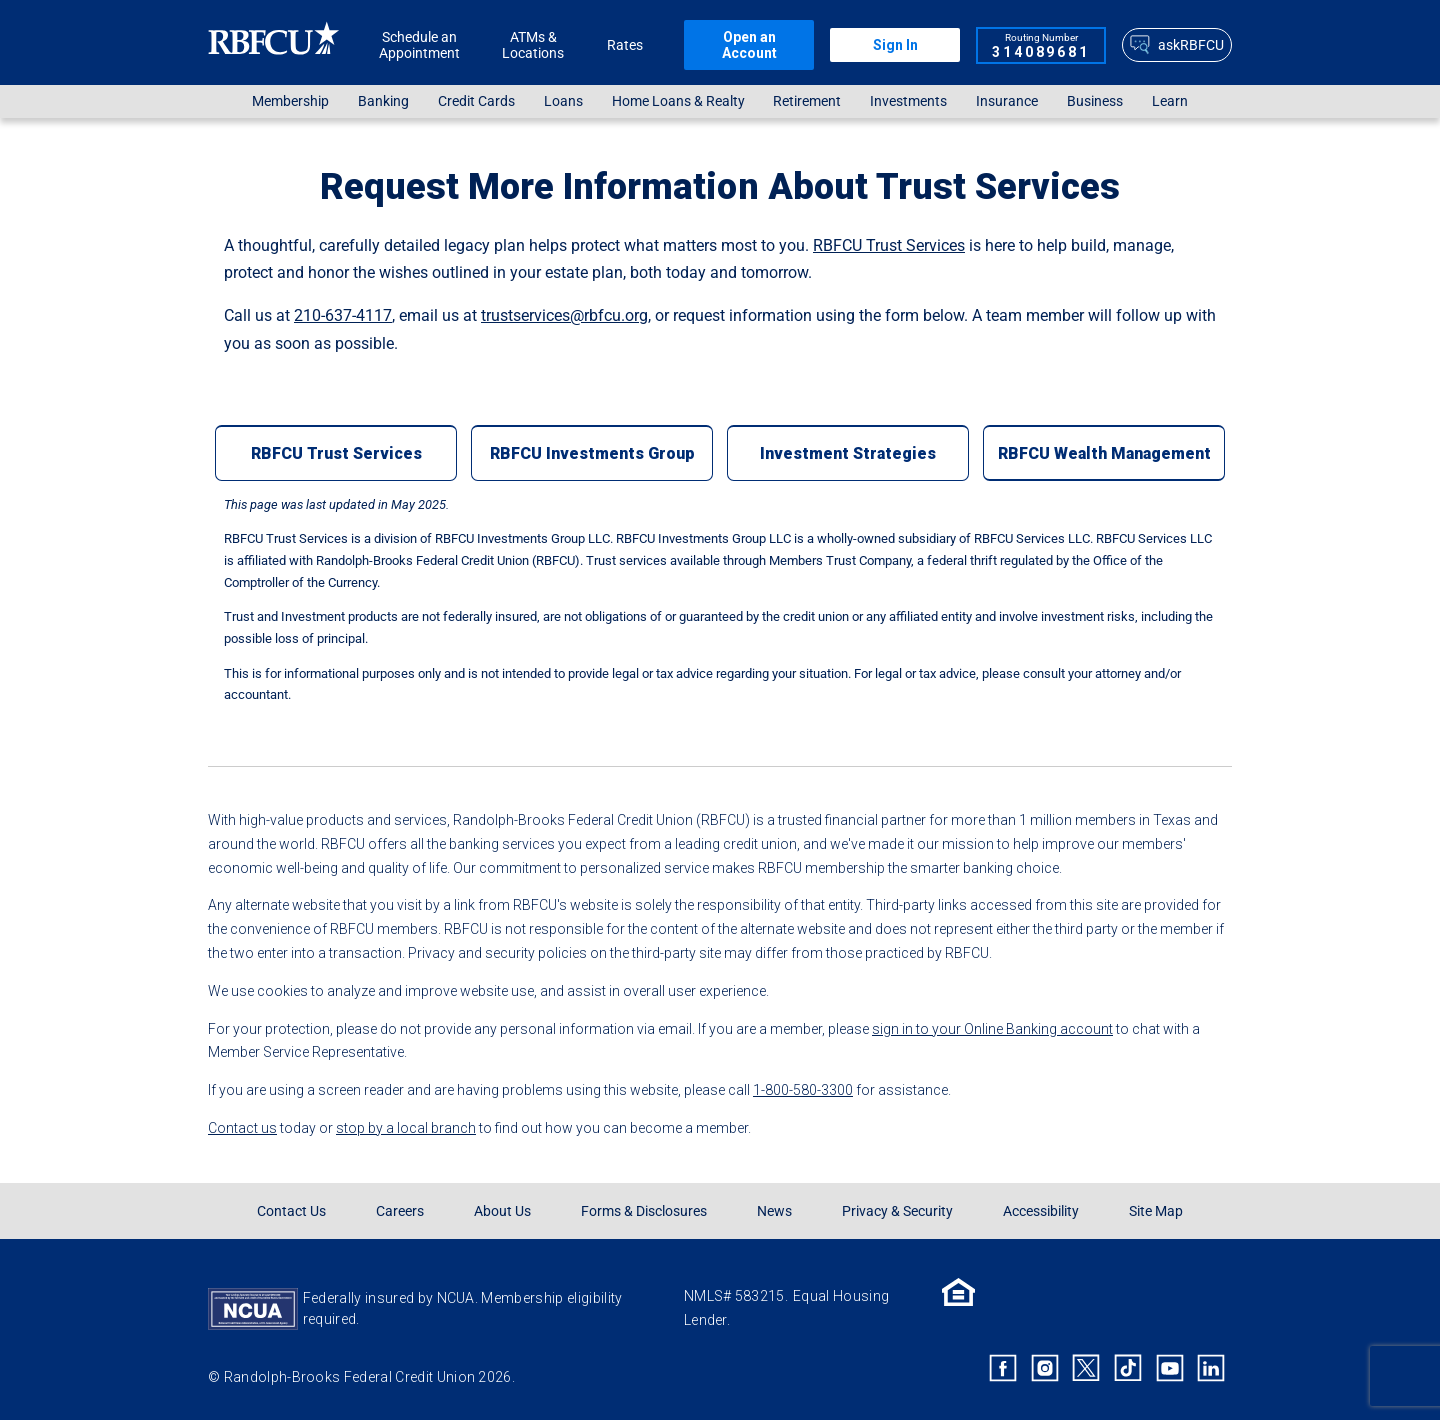 This screenshot has height=1420, width=1440. What do you see at coordinates (1170, 1368) in the screenshot?
I see `[Rbfcu Youtube]` at bounding box center [1170, 1368].